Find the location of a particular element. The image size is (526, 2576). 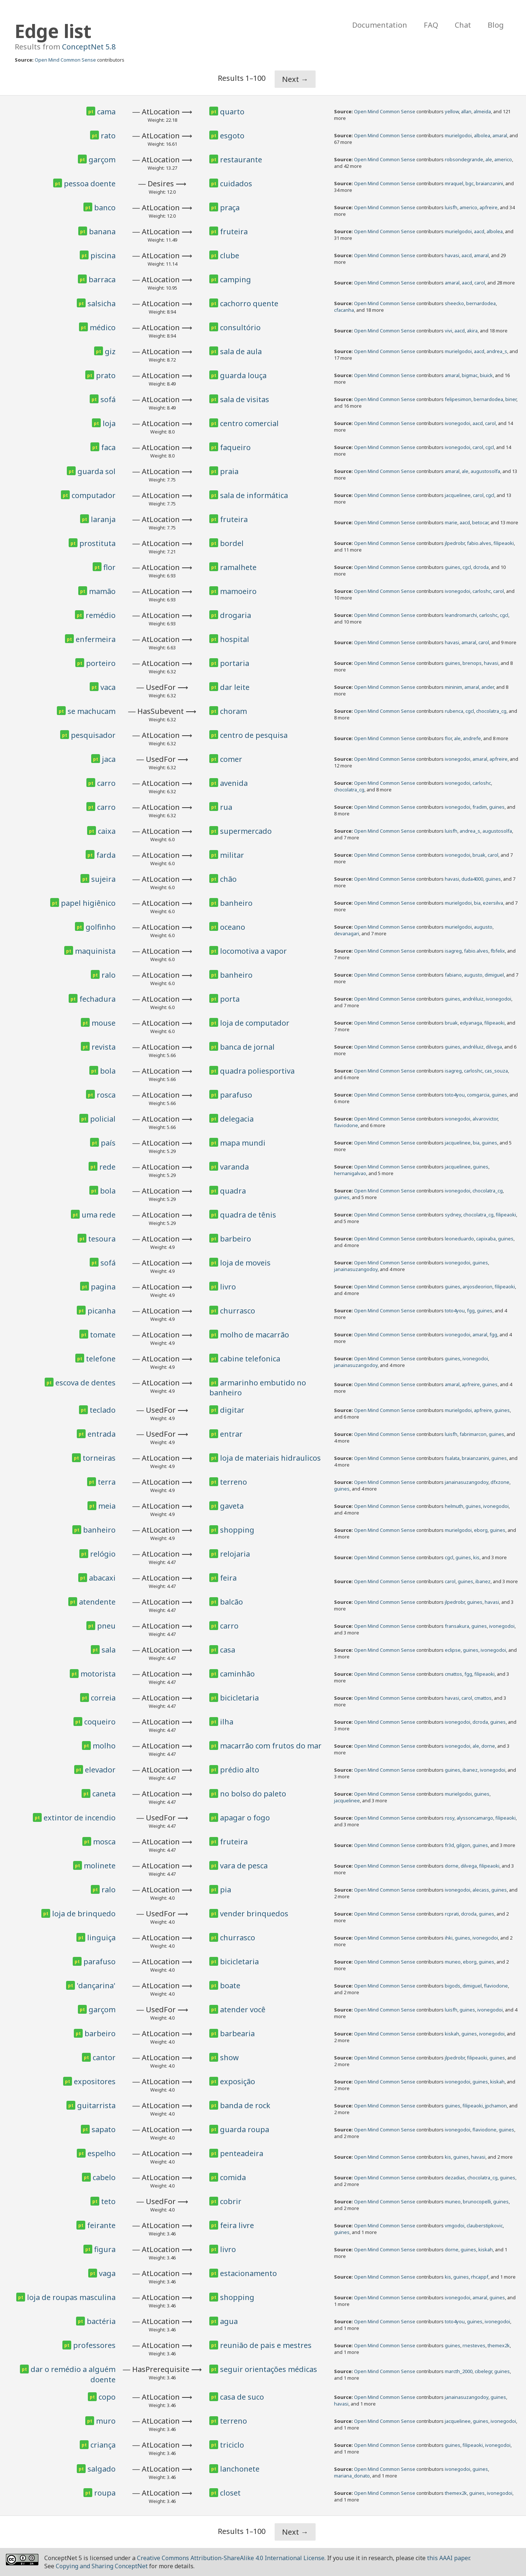

muro is located at coordinates (106, 2421).